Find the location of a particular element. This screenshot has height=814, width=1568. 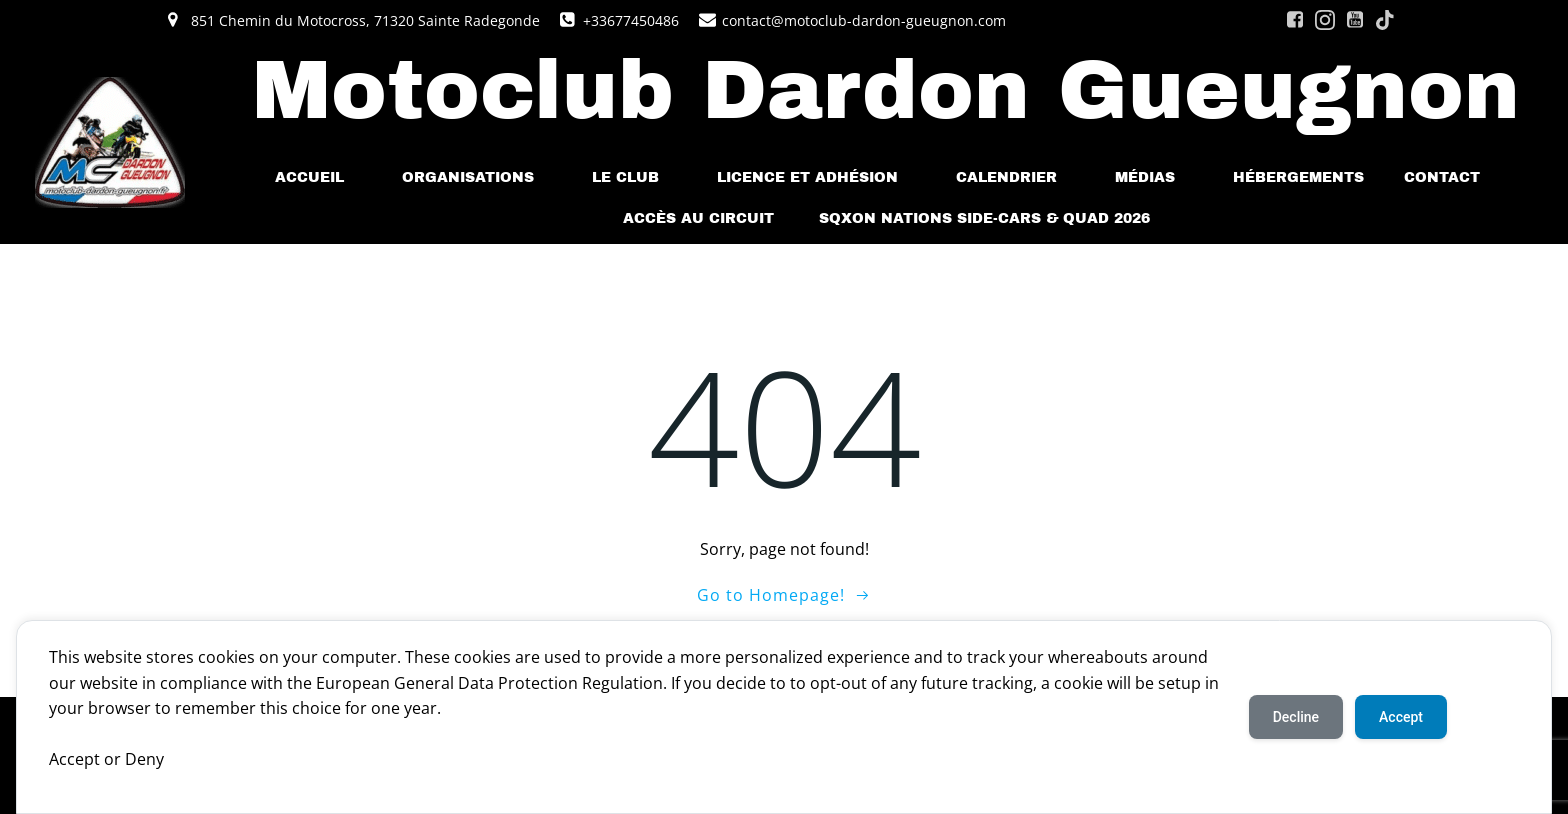

Le Club is located at coordinates (634, 177).